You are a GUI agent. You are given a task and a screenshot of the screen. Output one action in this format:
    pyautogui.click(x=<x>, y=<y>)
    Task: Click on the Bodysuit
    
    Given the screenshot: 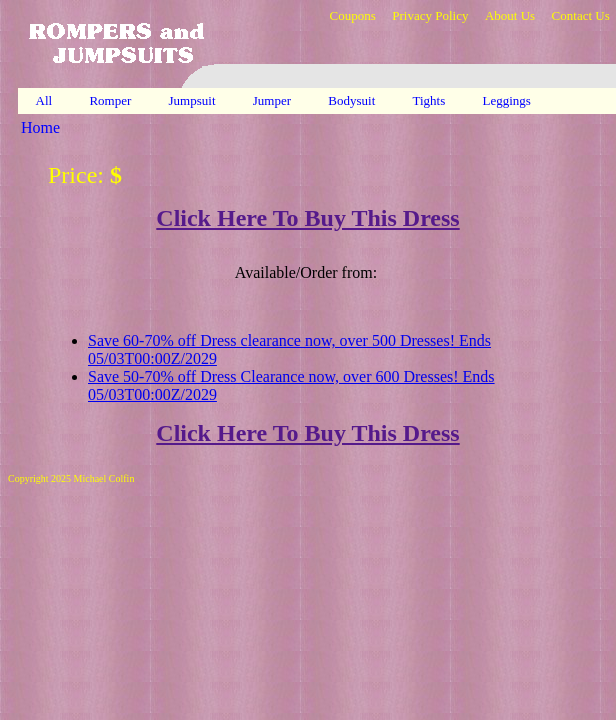 What is the action you would take?
    pyautogui.click(x=353, y=100)
    